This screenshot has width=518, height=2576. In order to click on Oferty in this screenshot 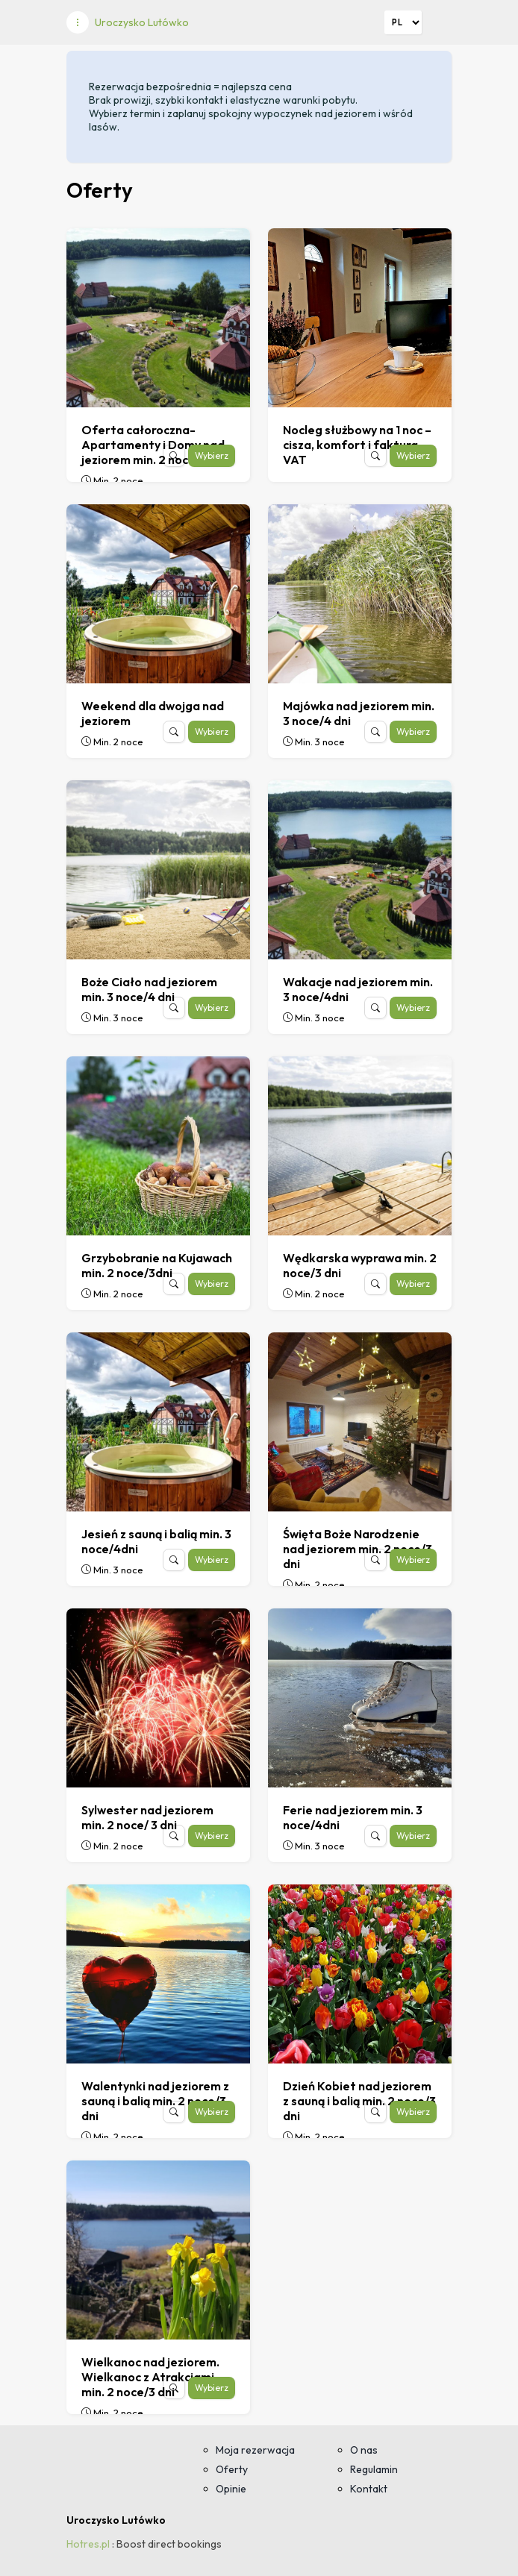, I will do `click(232, 2469)`.